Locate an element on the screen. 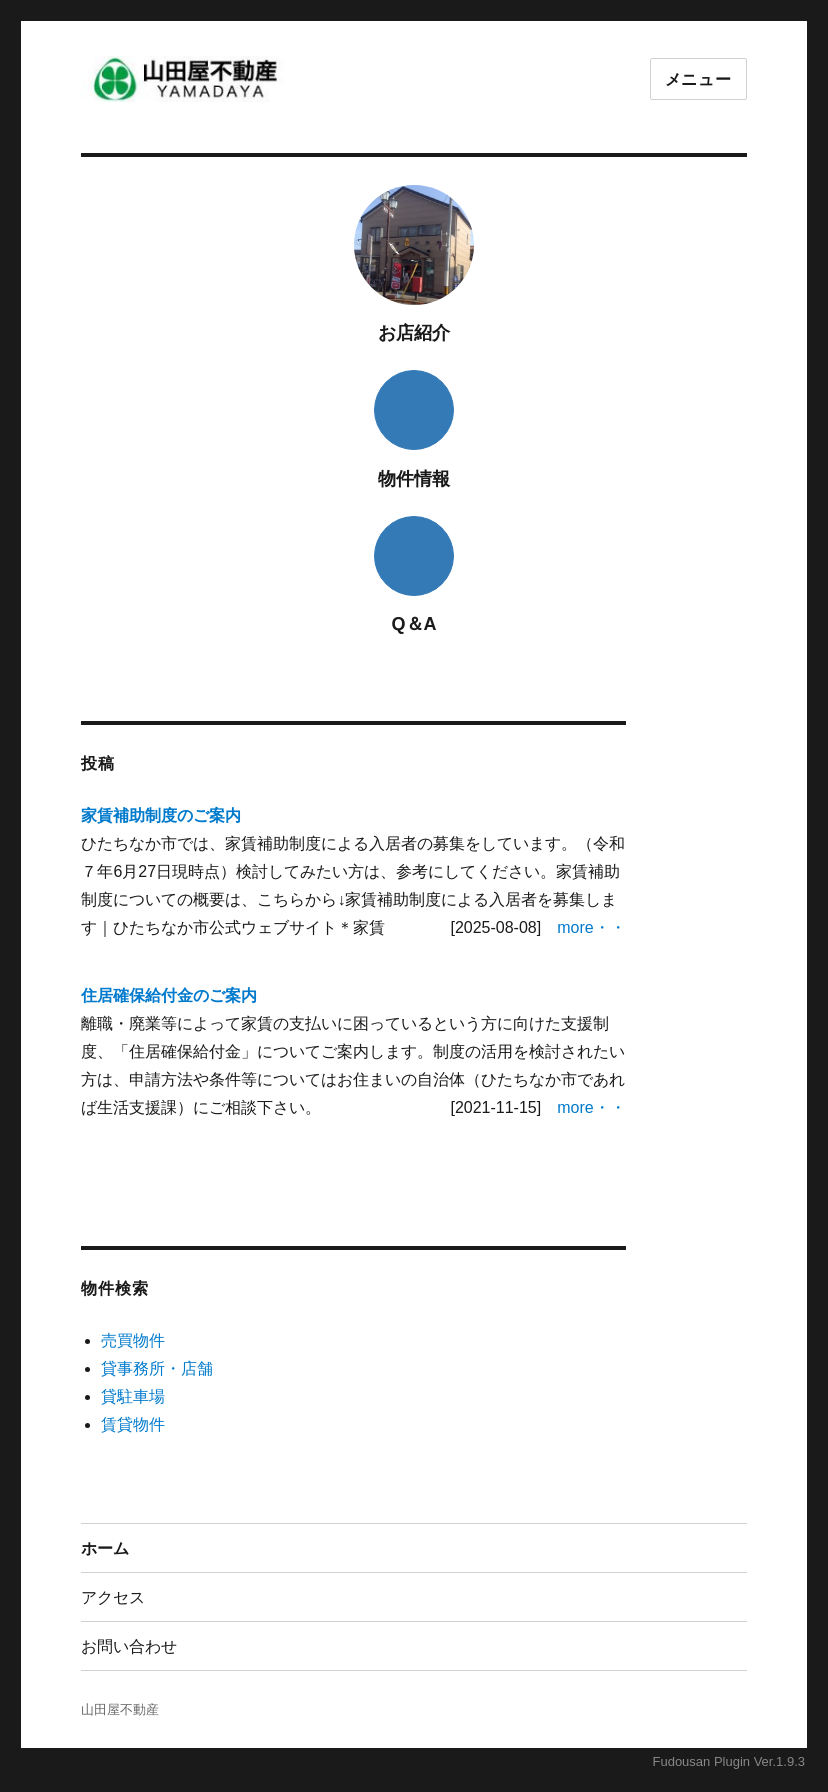 The height and width of the screenshot is (1792, 828). 売買物件 is located at coordinates (133, 1340).